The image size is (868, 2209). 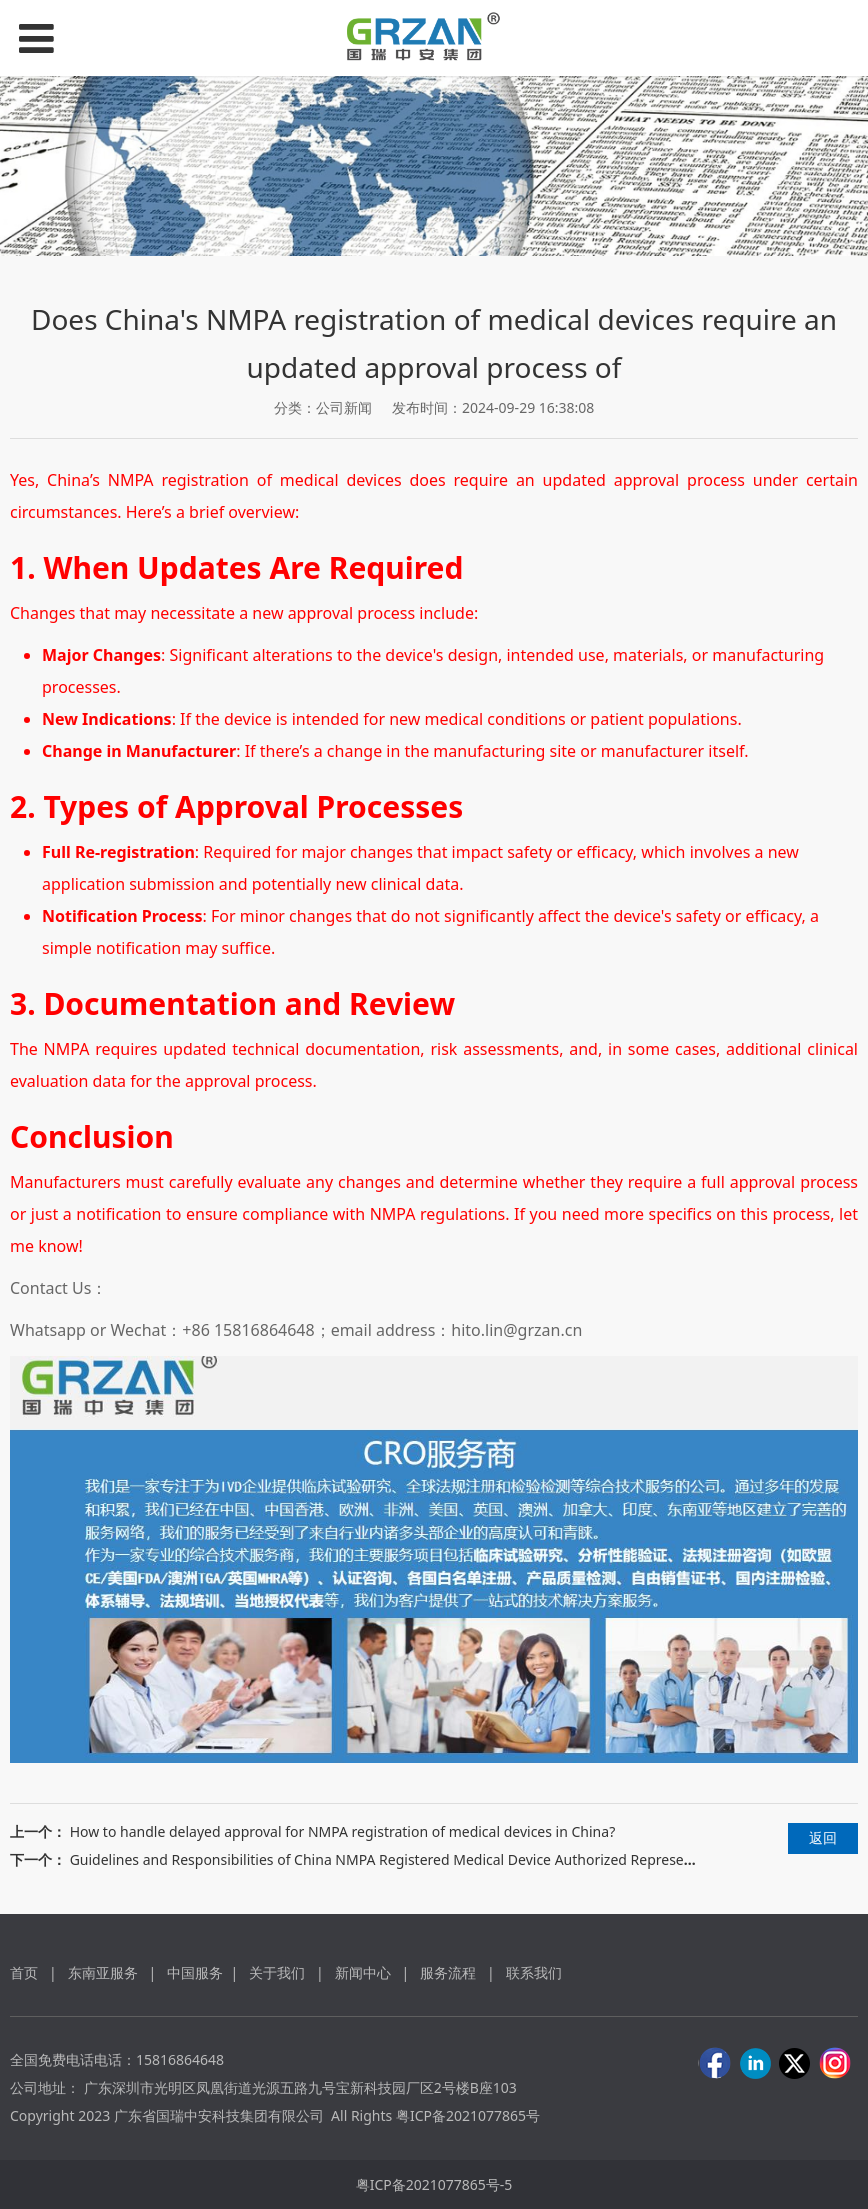 I want to click on 首页, so click(x=24, y=1972).